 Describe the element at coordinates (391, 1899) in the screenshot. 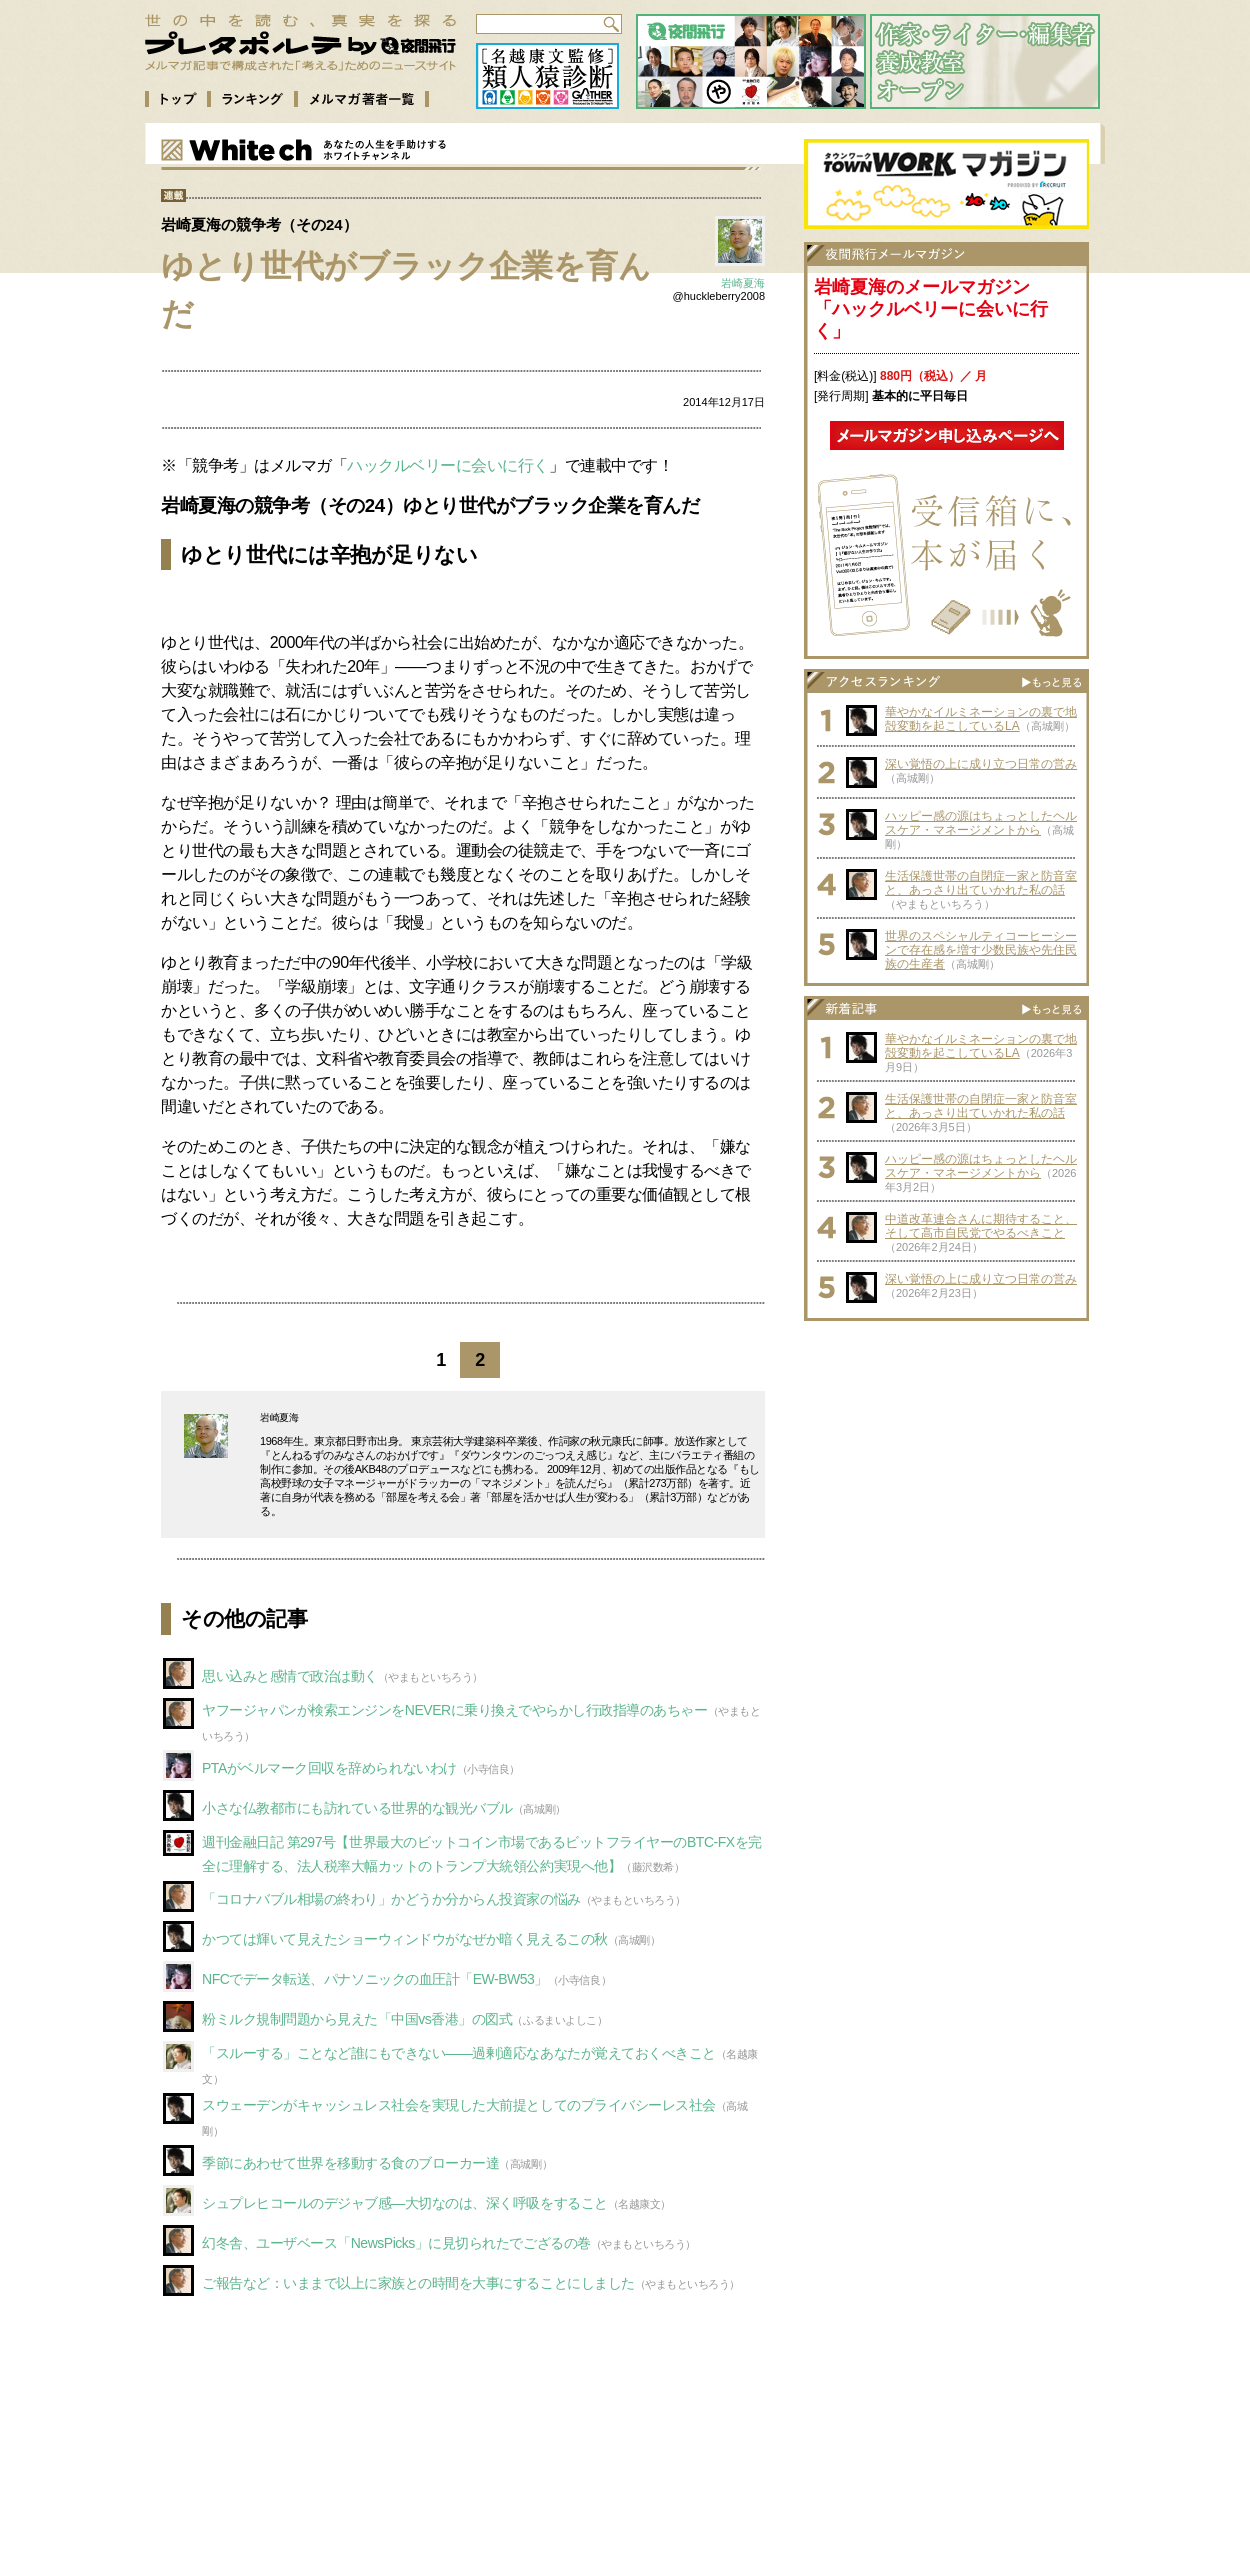

I see `「コロナバブル相場の終わり」かどうか分からん投資家の悩み` at that location.